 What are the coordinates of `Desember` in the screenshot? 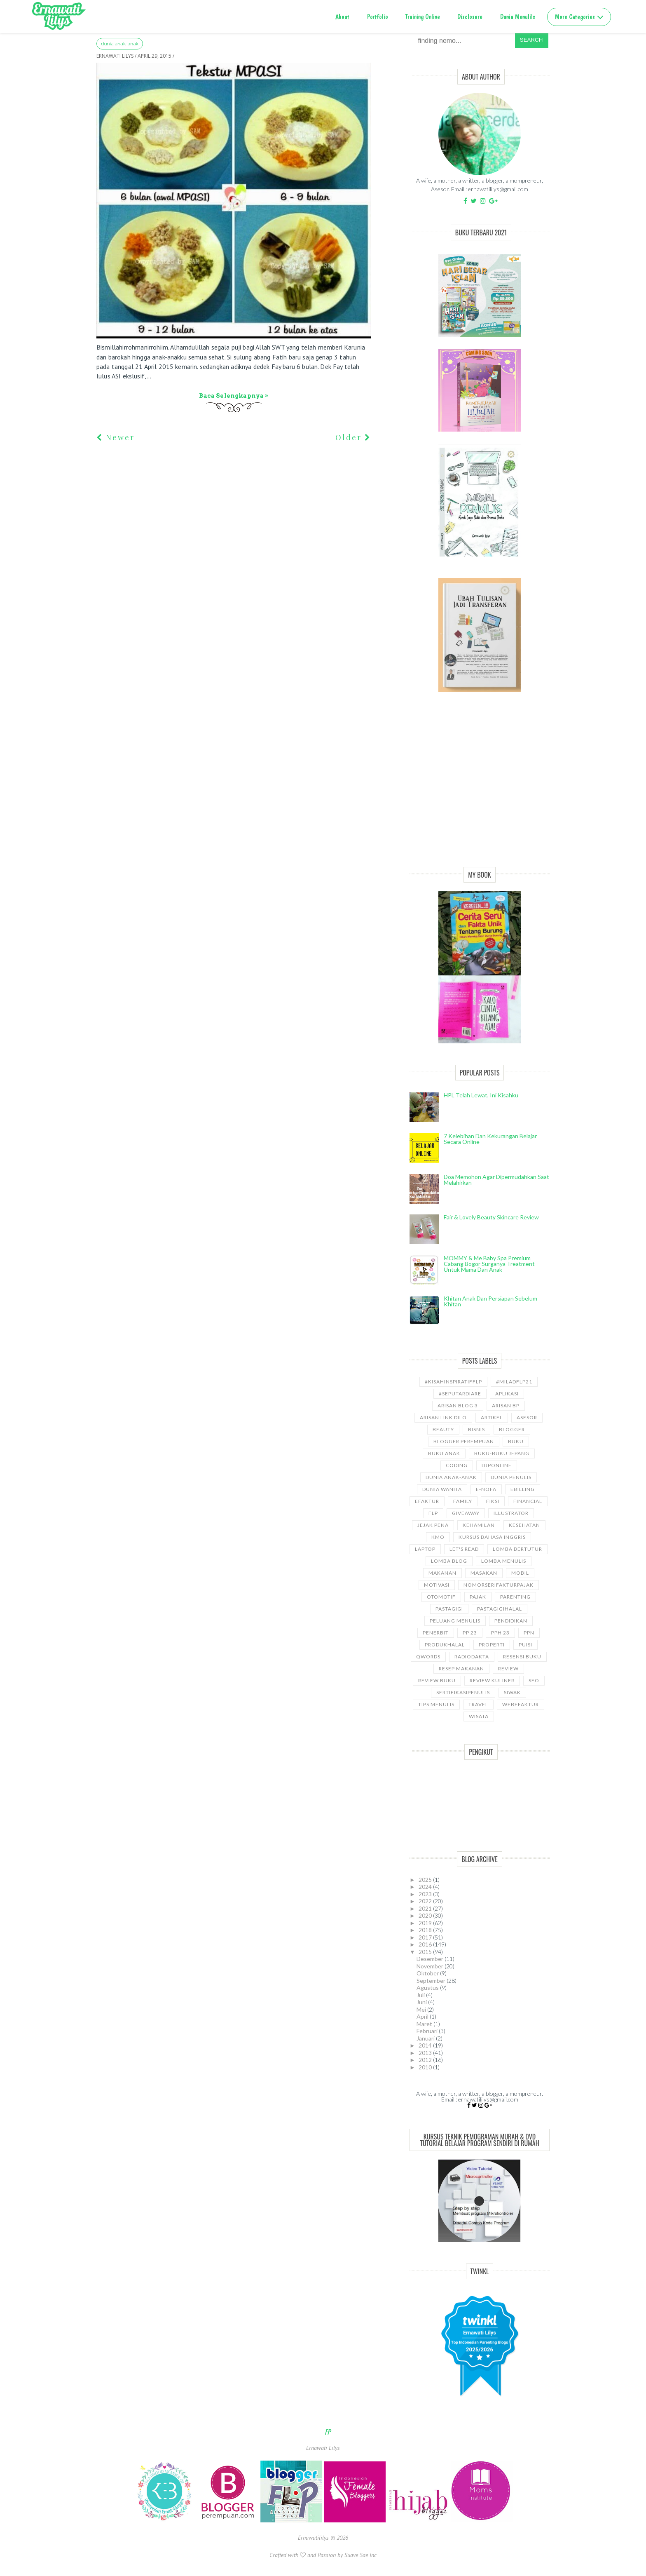 It's located at (431, 1958).